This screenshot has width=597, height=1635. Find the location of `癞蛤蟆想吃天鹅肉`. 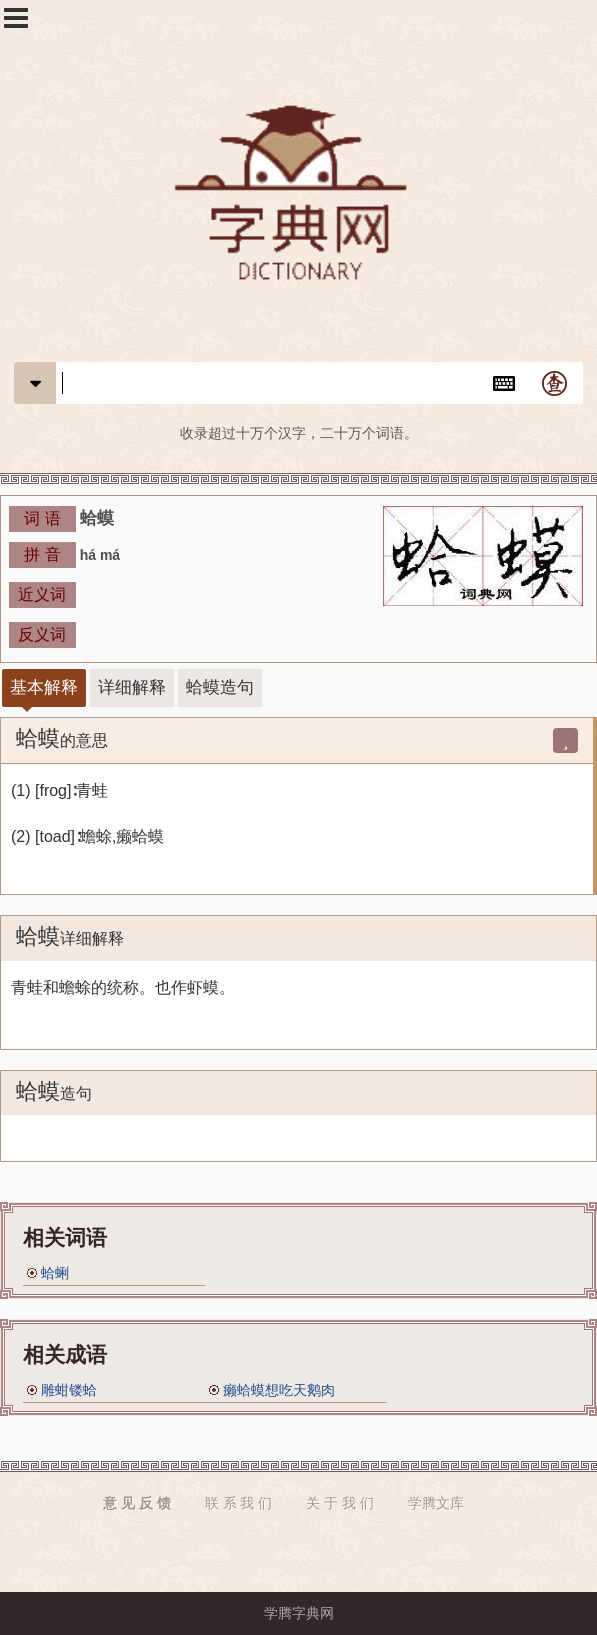

癞蛤蟆想吃天鹅肉 is located at coordinates (279, 1390).